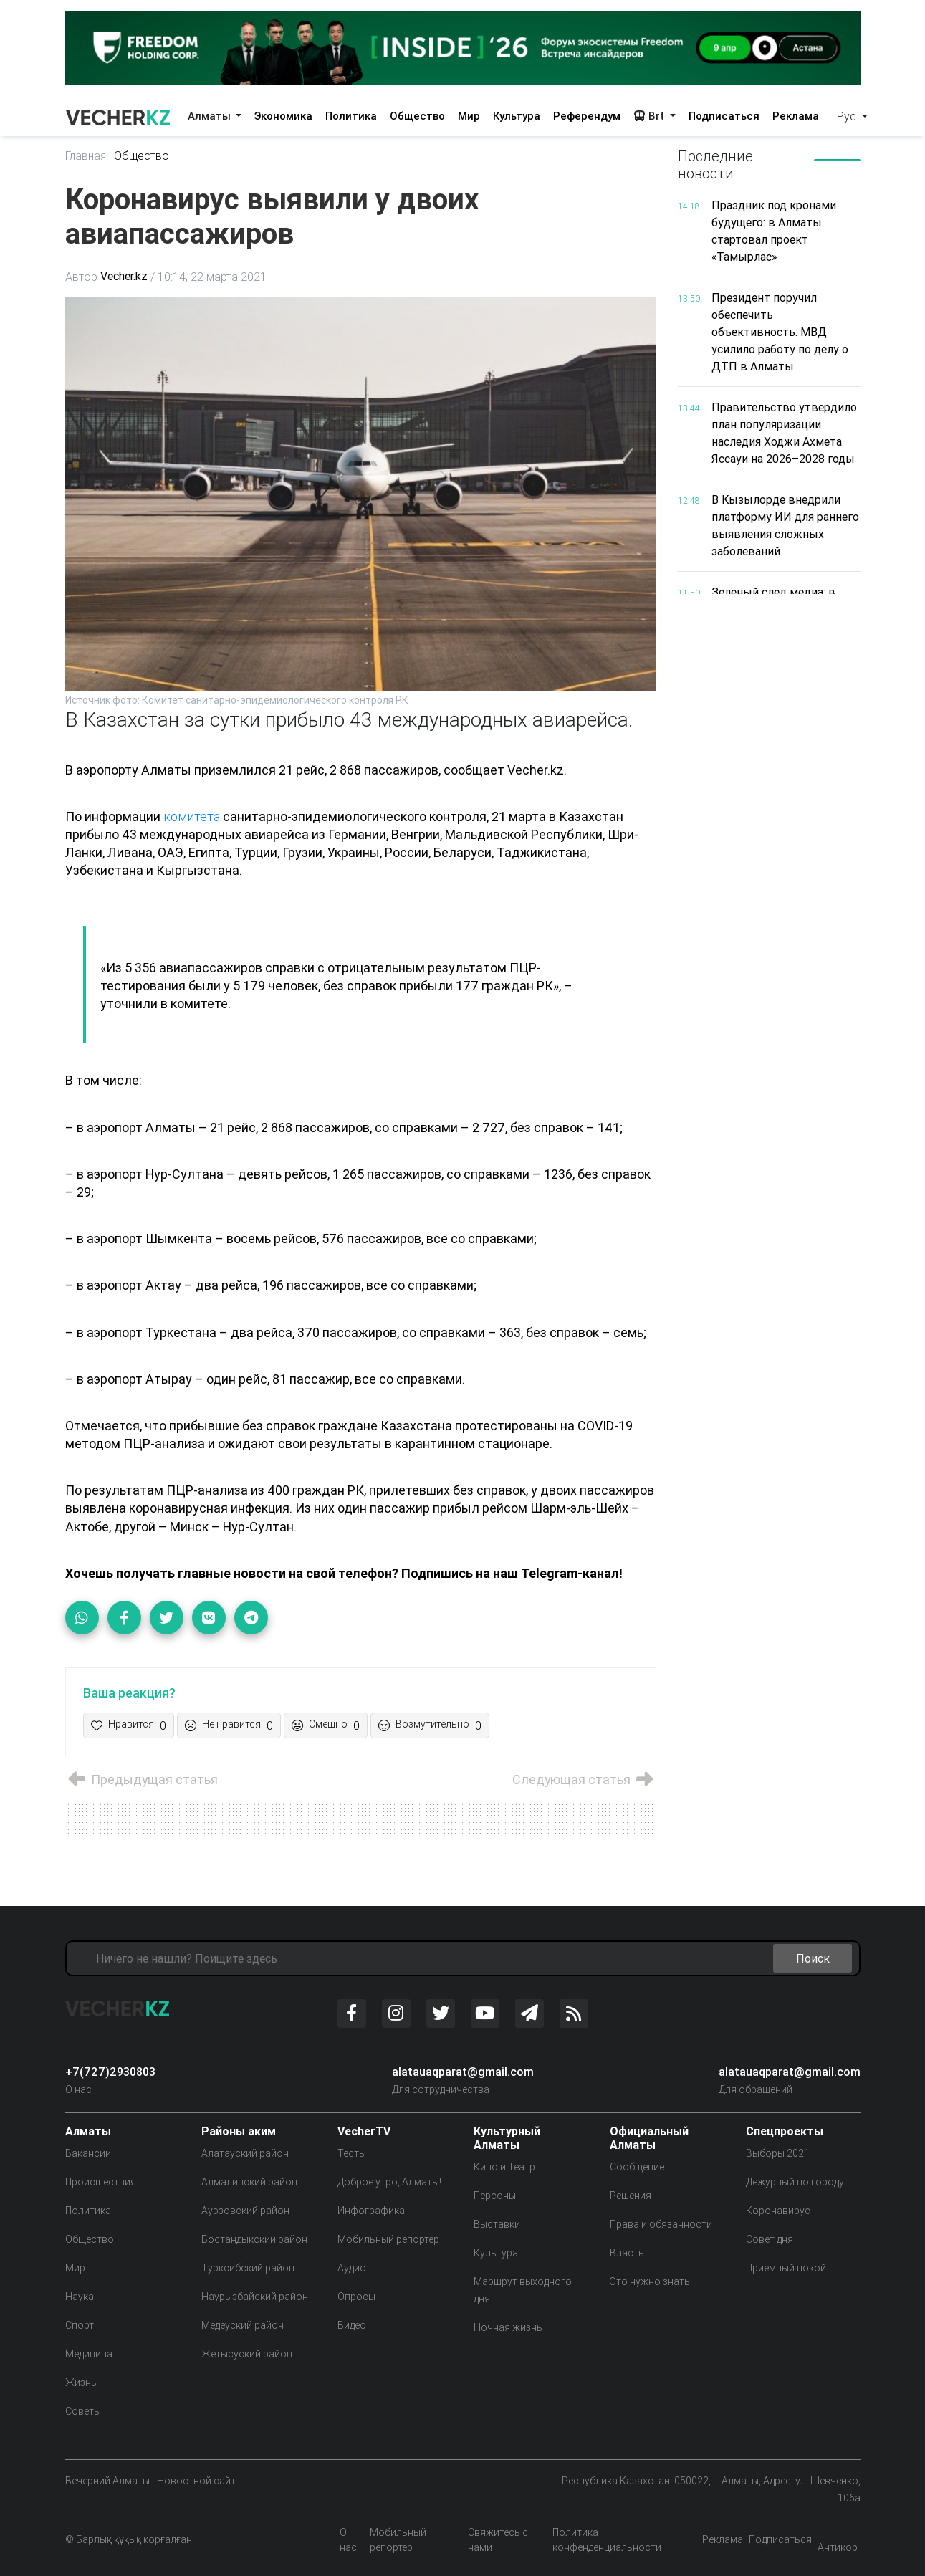  What do you see at coordinates (351, 2267) in the screenshot?
I see `Аудио` at bounding box center [351, 2267].